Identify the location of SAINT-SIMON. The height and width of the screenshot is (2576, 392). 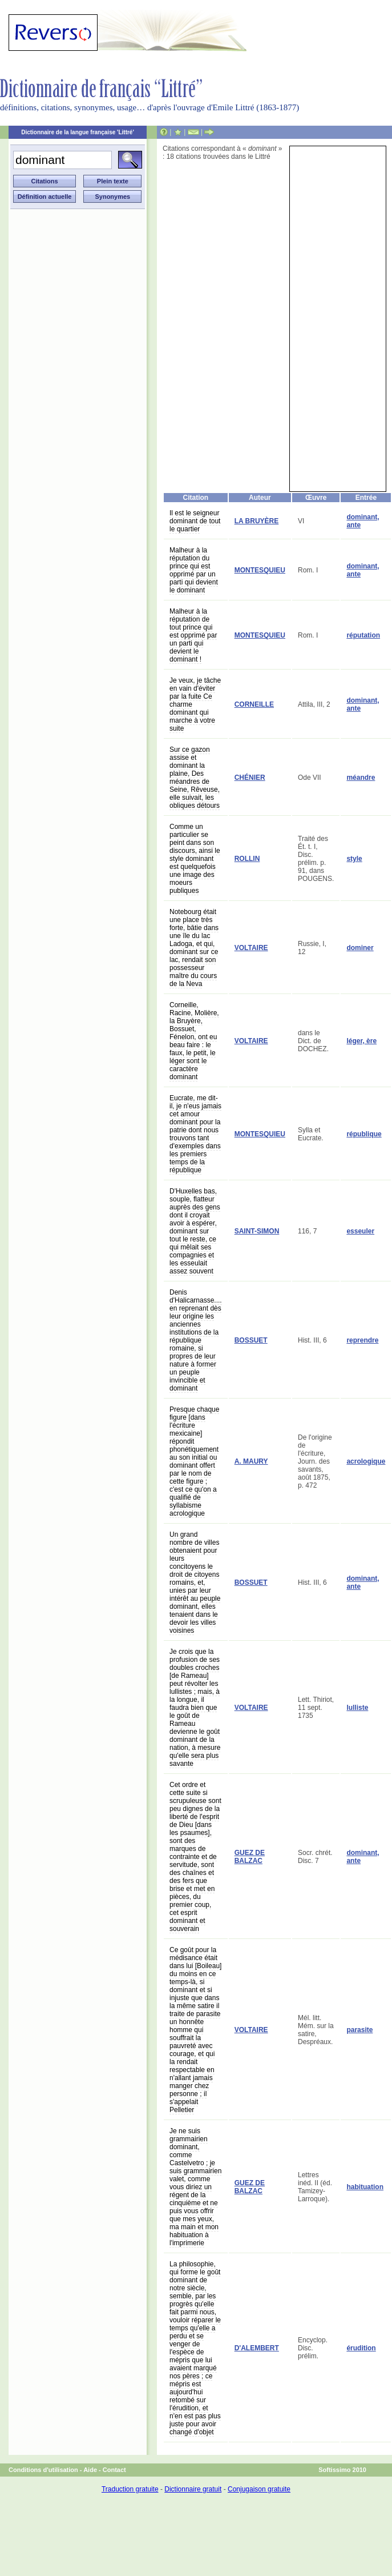
(257, 1231).